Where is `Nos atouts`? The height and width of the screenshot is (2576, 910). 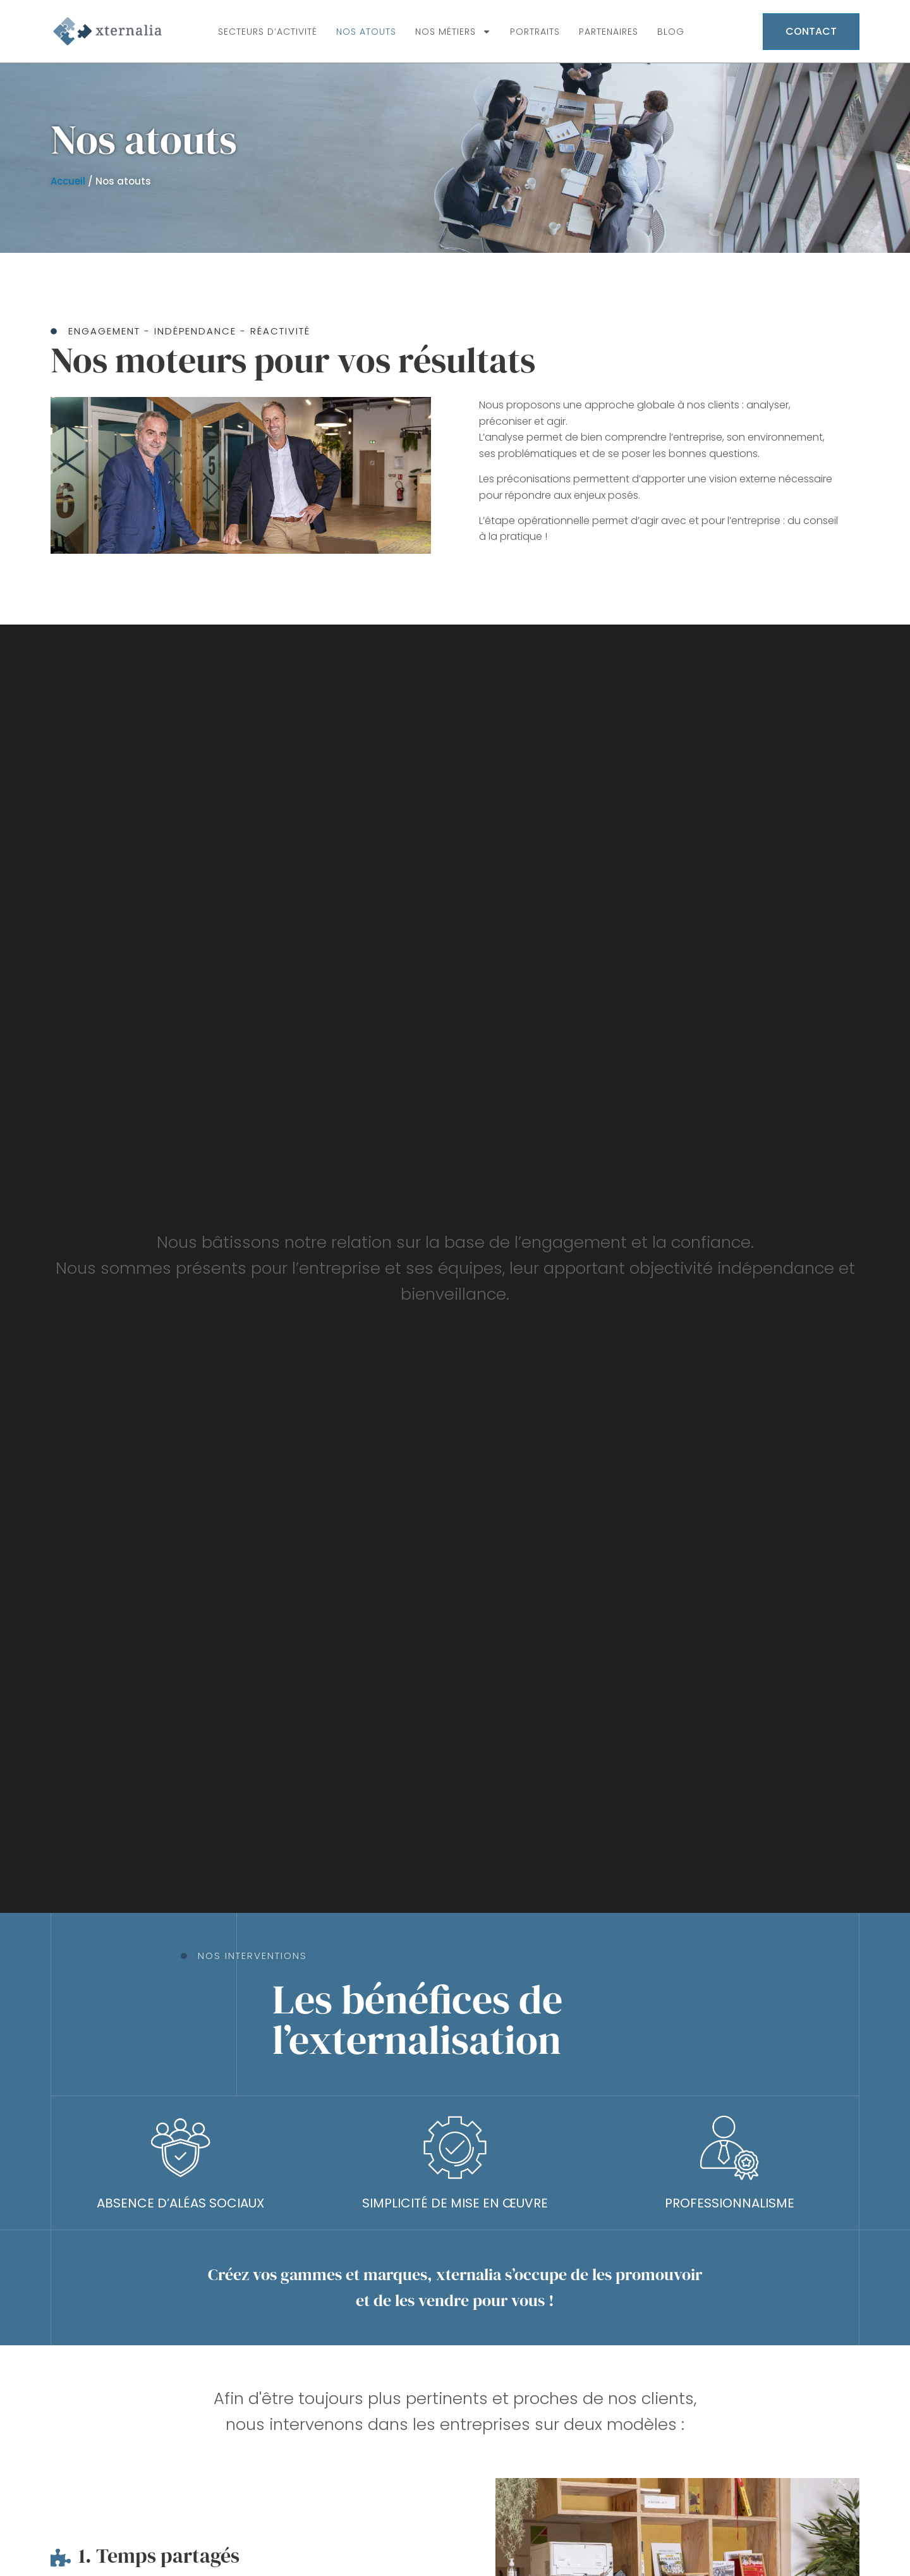
Nos atouts is located at coordinates (366, 31).